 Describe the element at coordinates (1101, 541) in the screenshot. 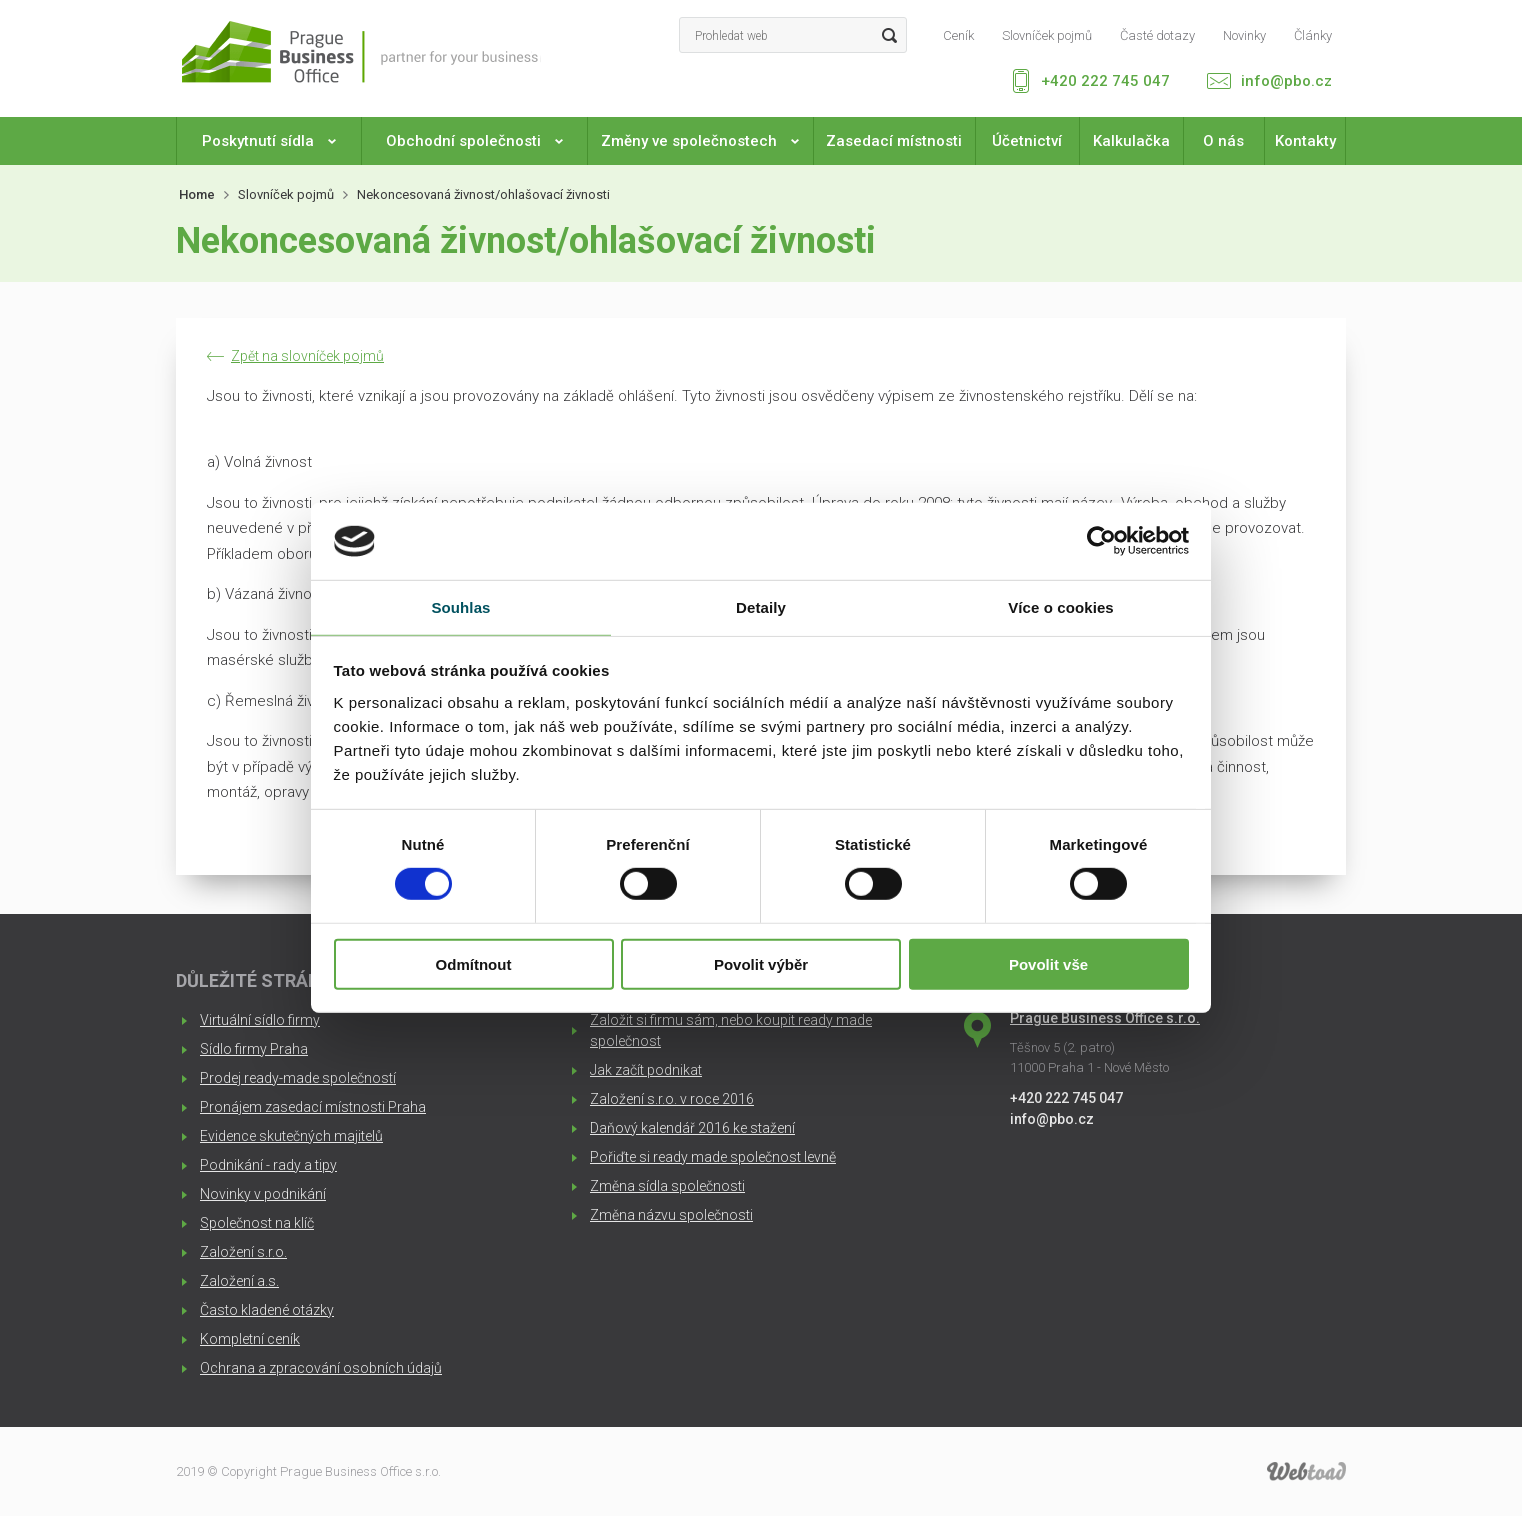

I see `[Cookiebot od Usercentrics - otevře se v novém okně]` at that location.